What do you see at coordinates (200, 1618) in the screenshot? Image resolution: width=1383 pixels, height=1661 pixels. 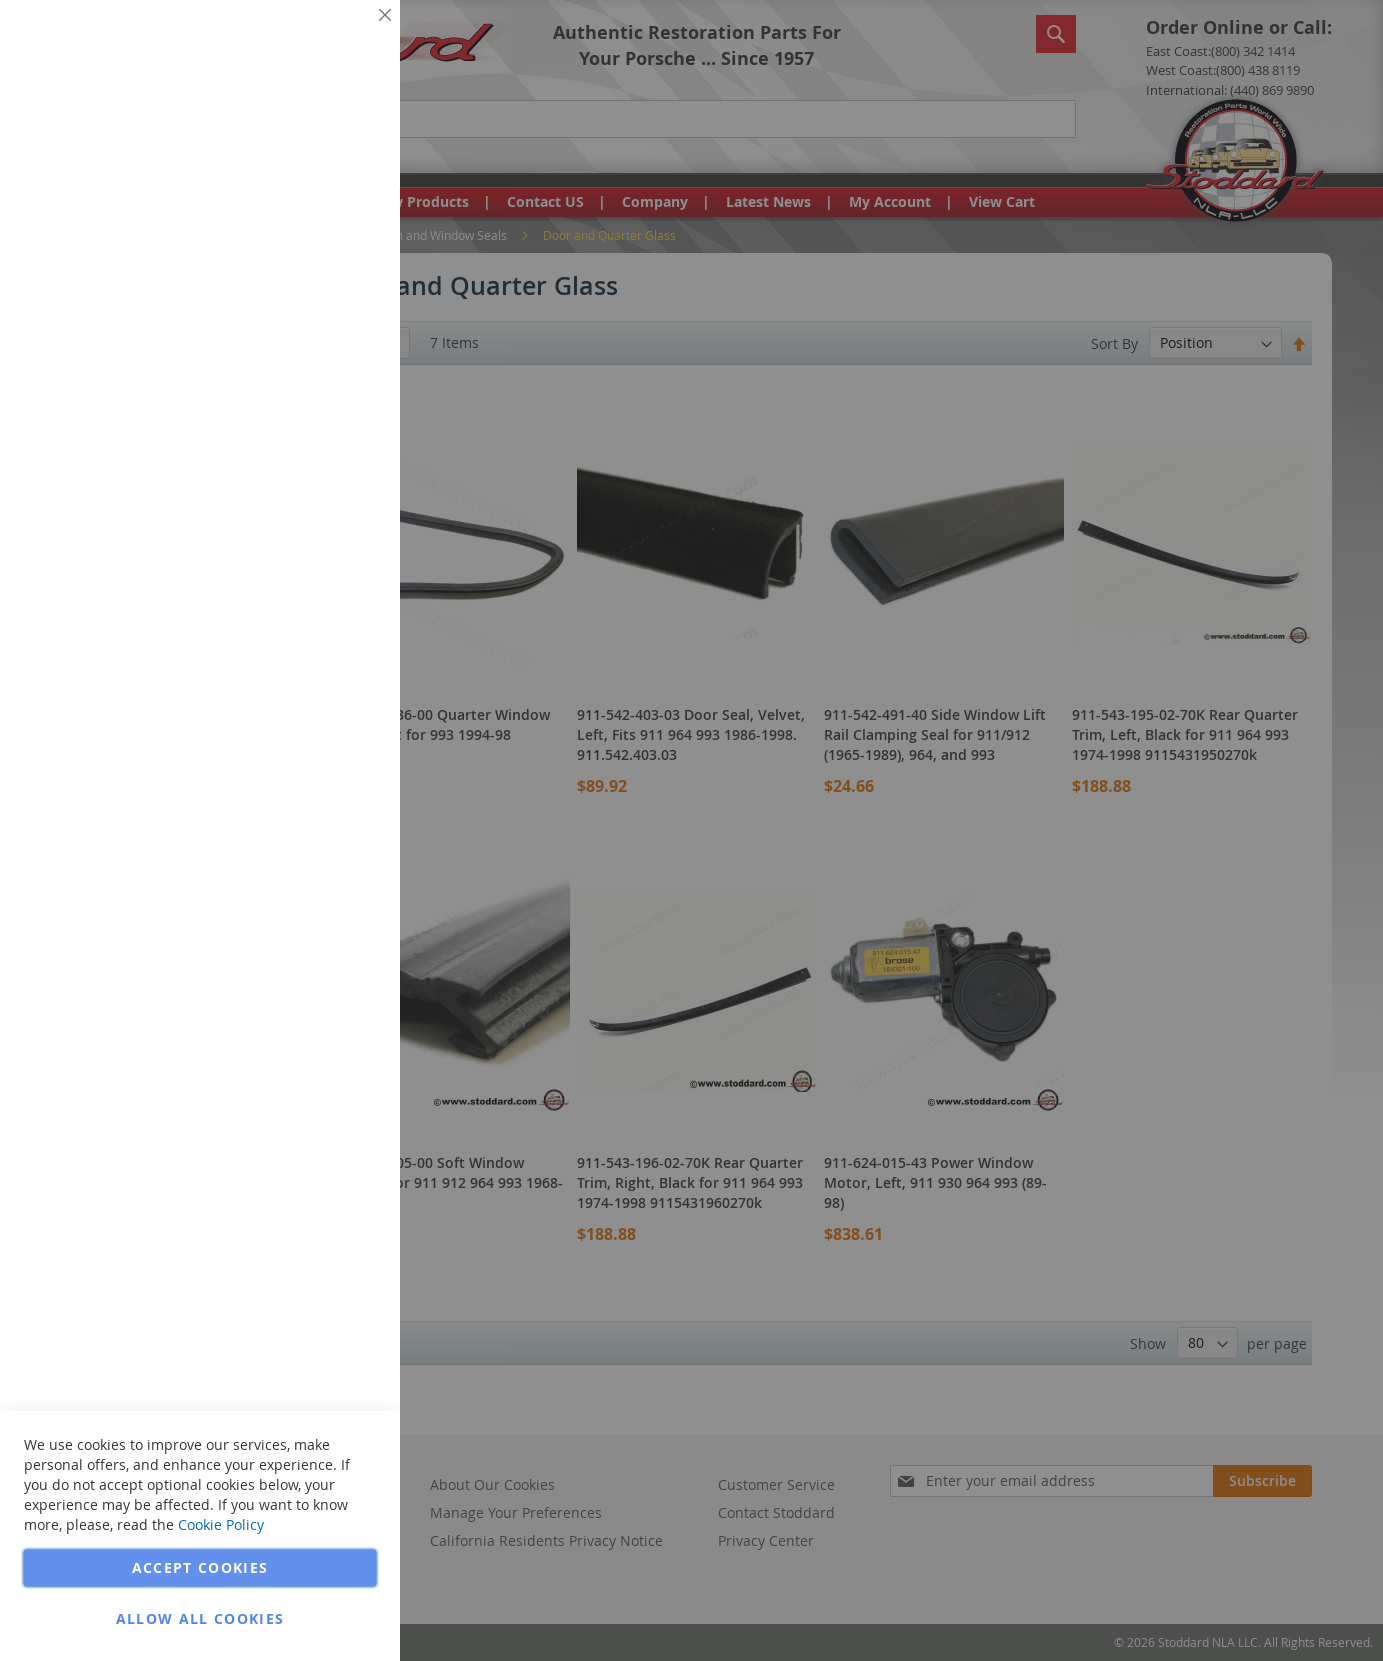 I see `Allow all Cookies` at bounding box center [200, 1618].